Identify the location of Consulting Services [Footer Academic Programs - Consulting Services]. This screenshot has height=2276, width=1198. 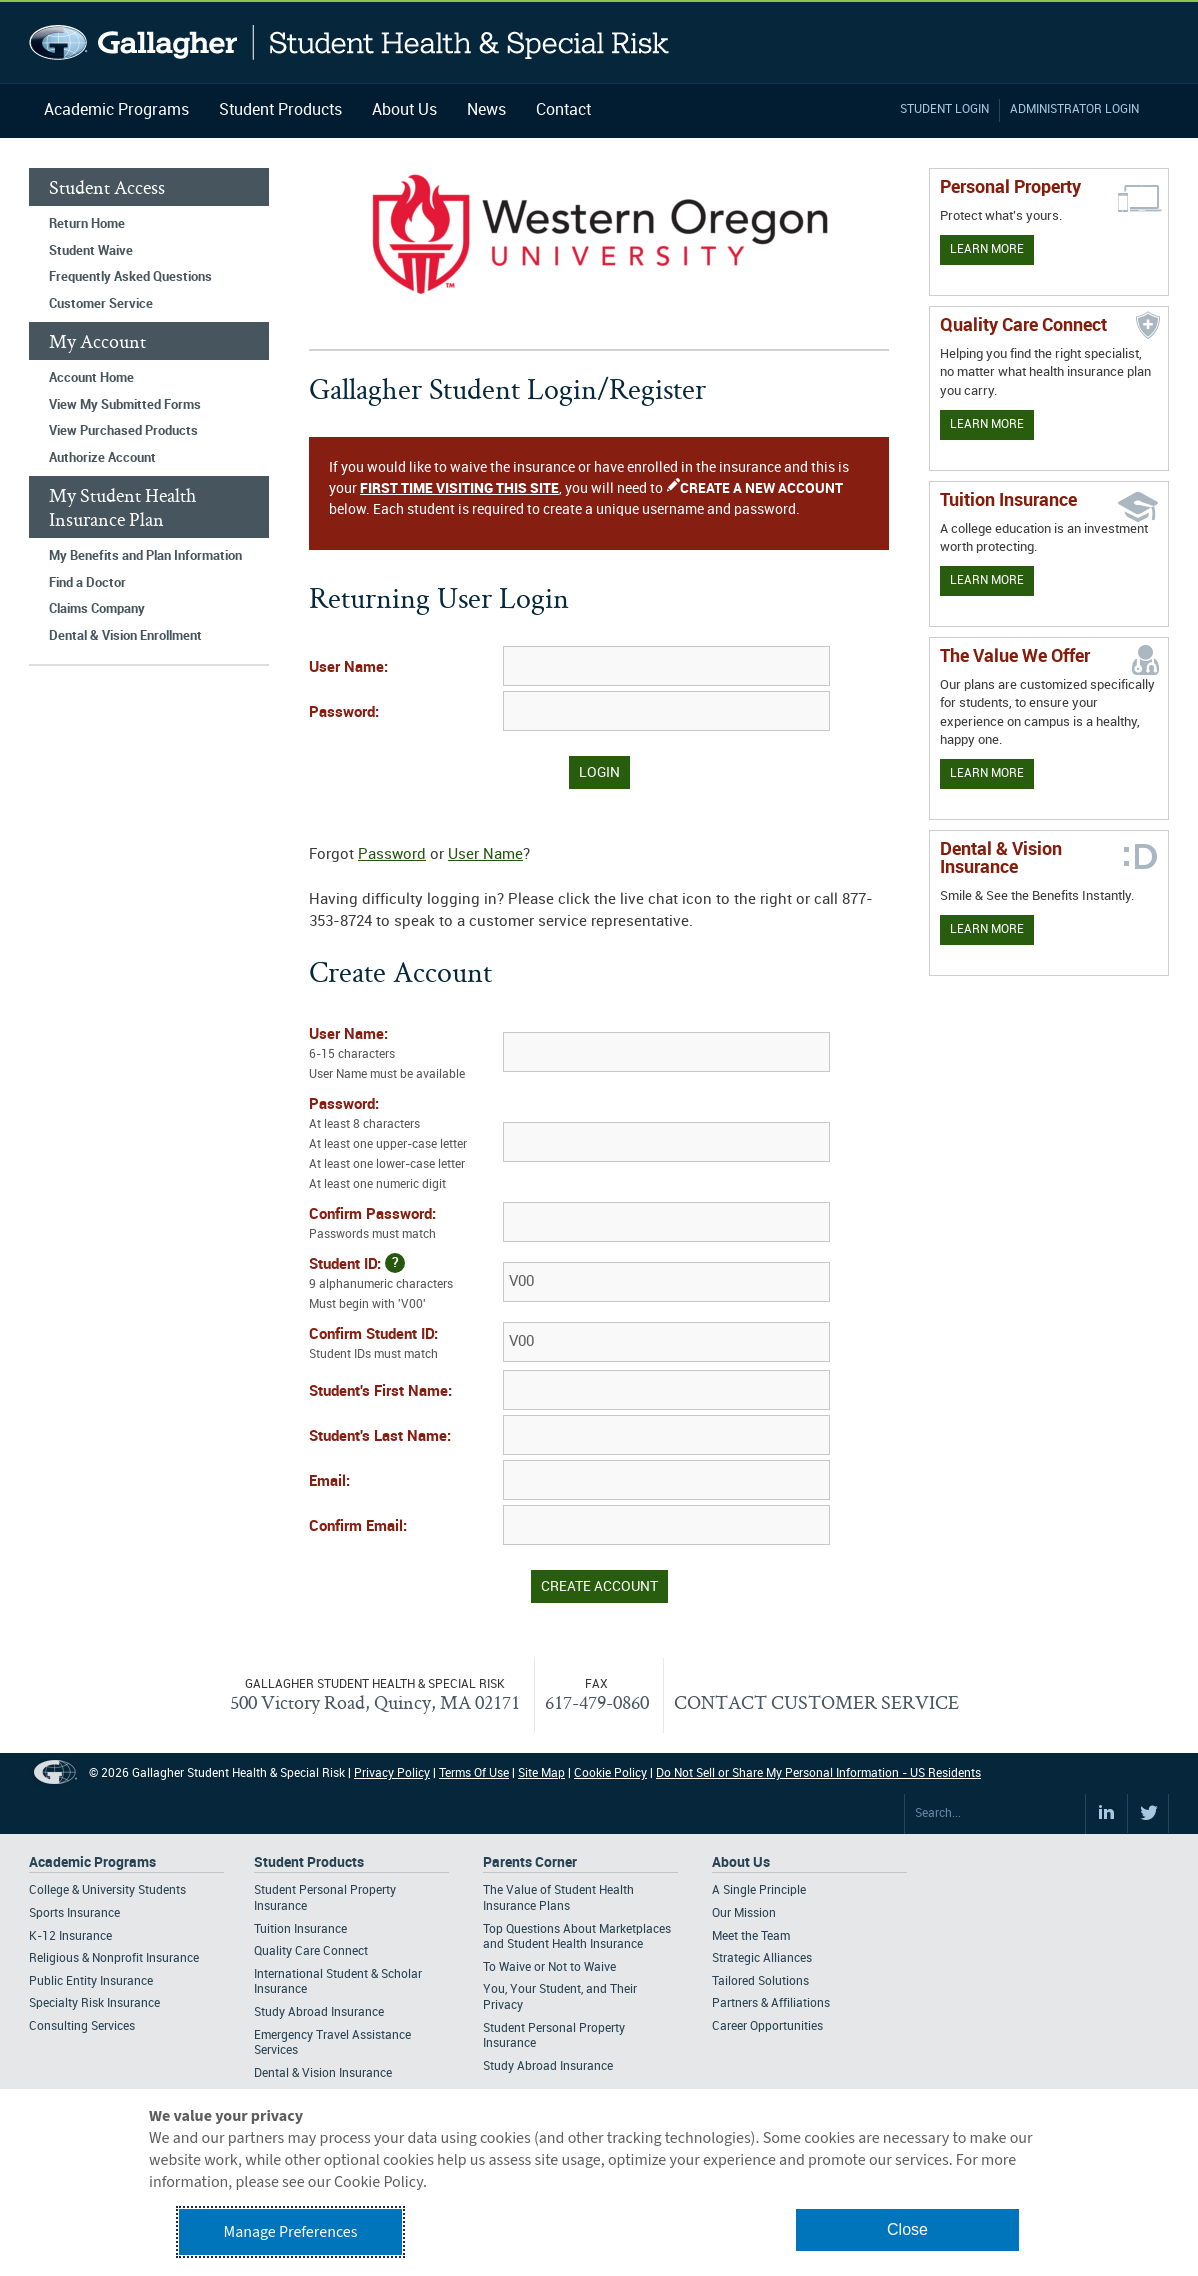
(82, 2026).